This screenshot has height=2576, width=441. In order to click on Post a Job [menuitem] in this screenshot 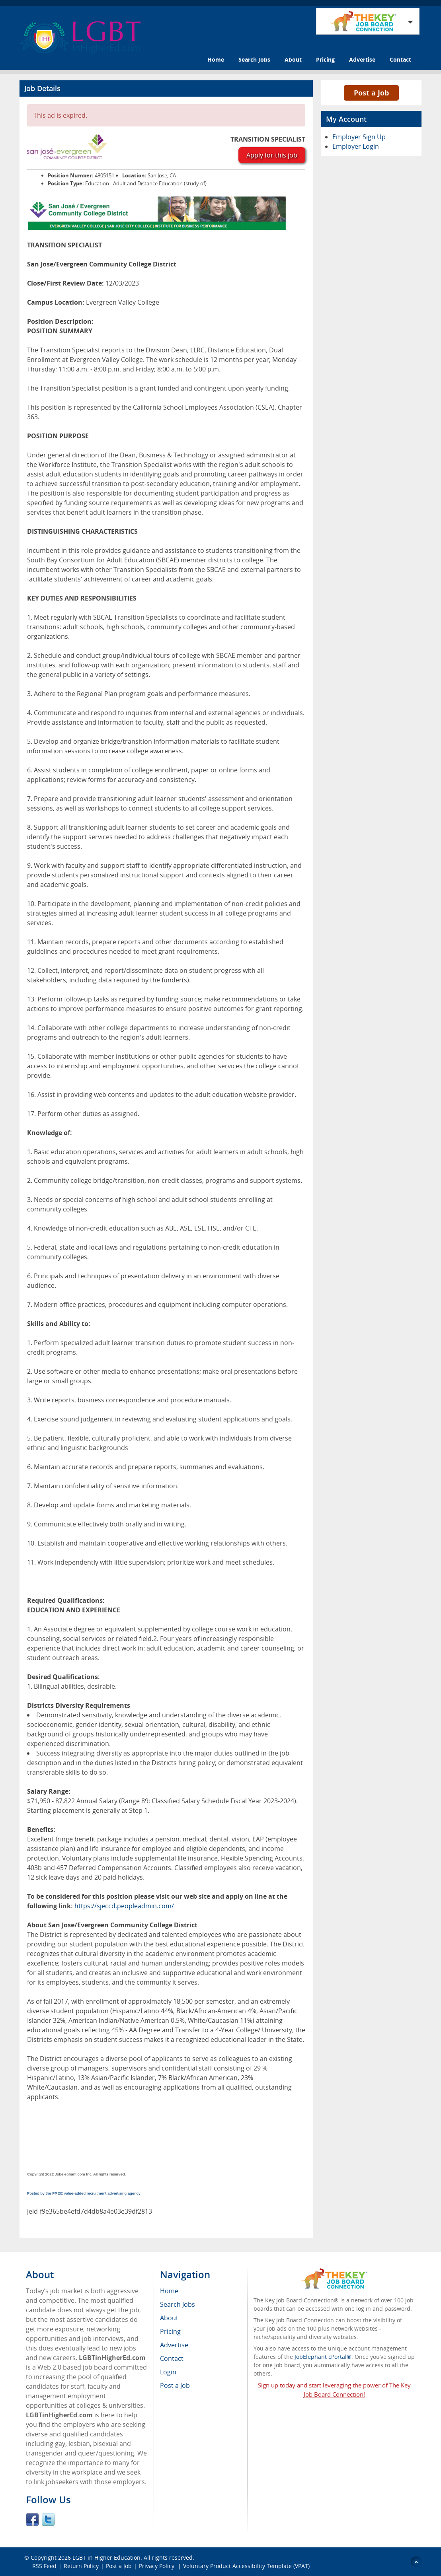, I will do `click(175, 2385)`.